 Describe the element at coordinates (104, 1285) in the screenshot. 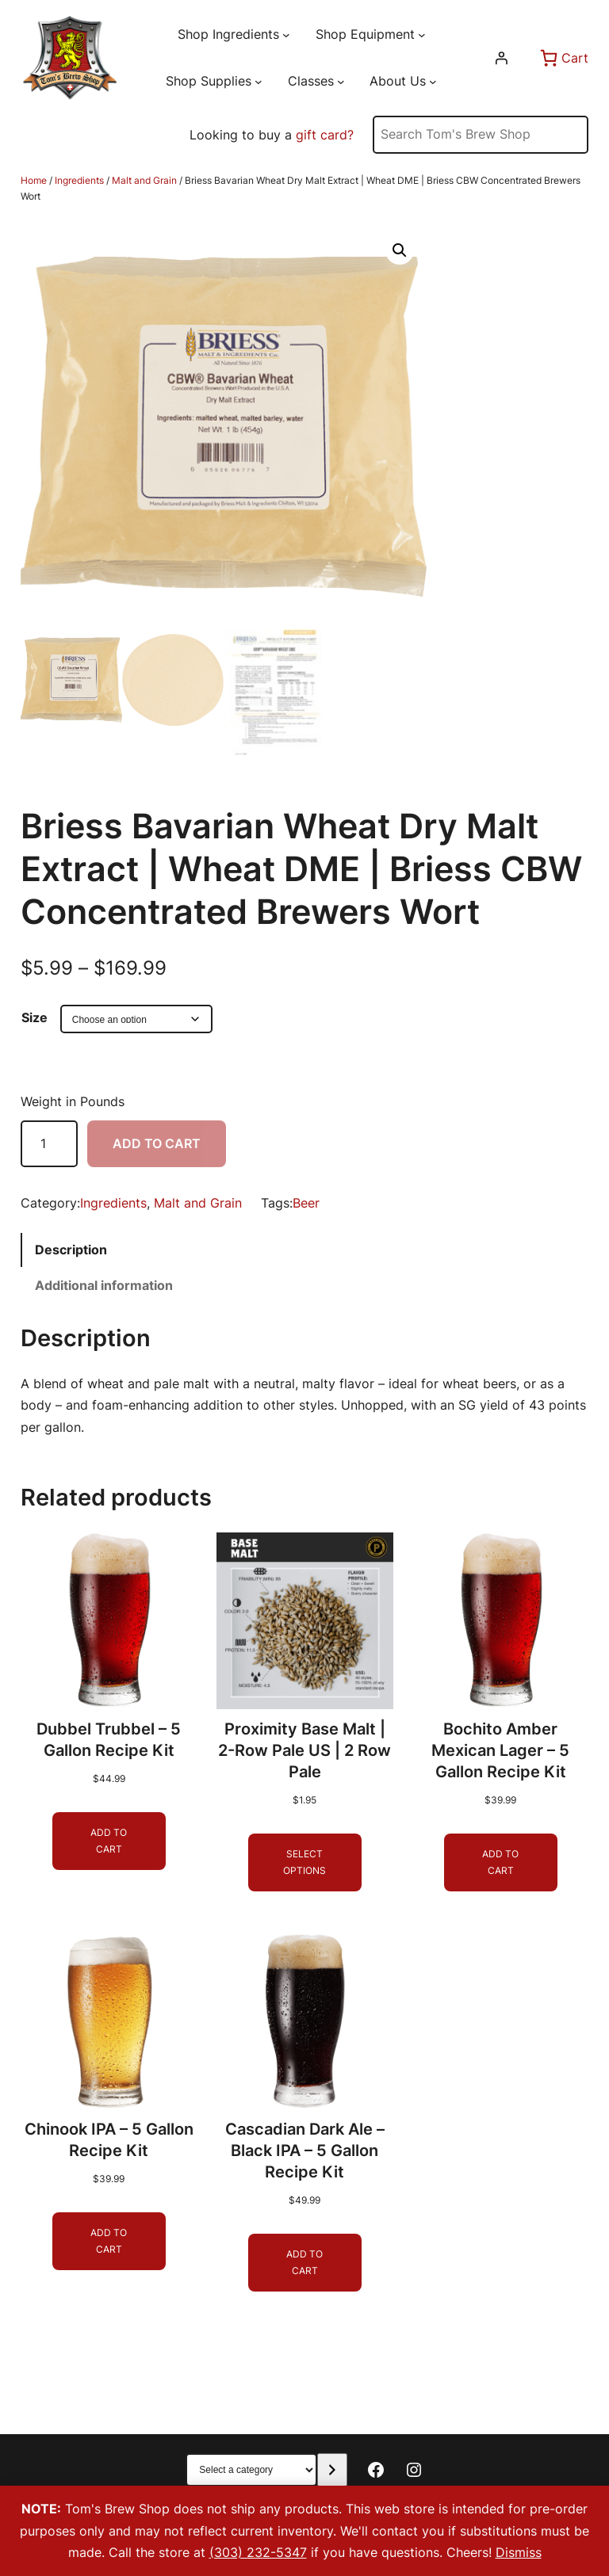

I see `Additional information [tab]` at that location.